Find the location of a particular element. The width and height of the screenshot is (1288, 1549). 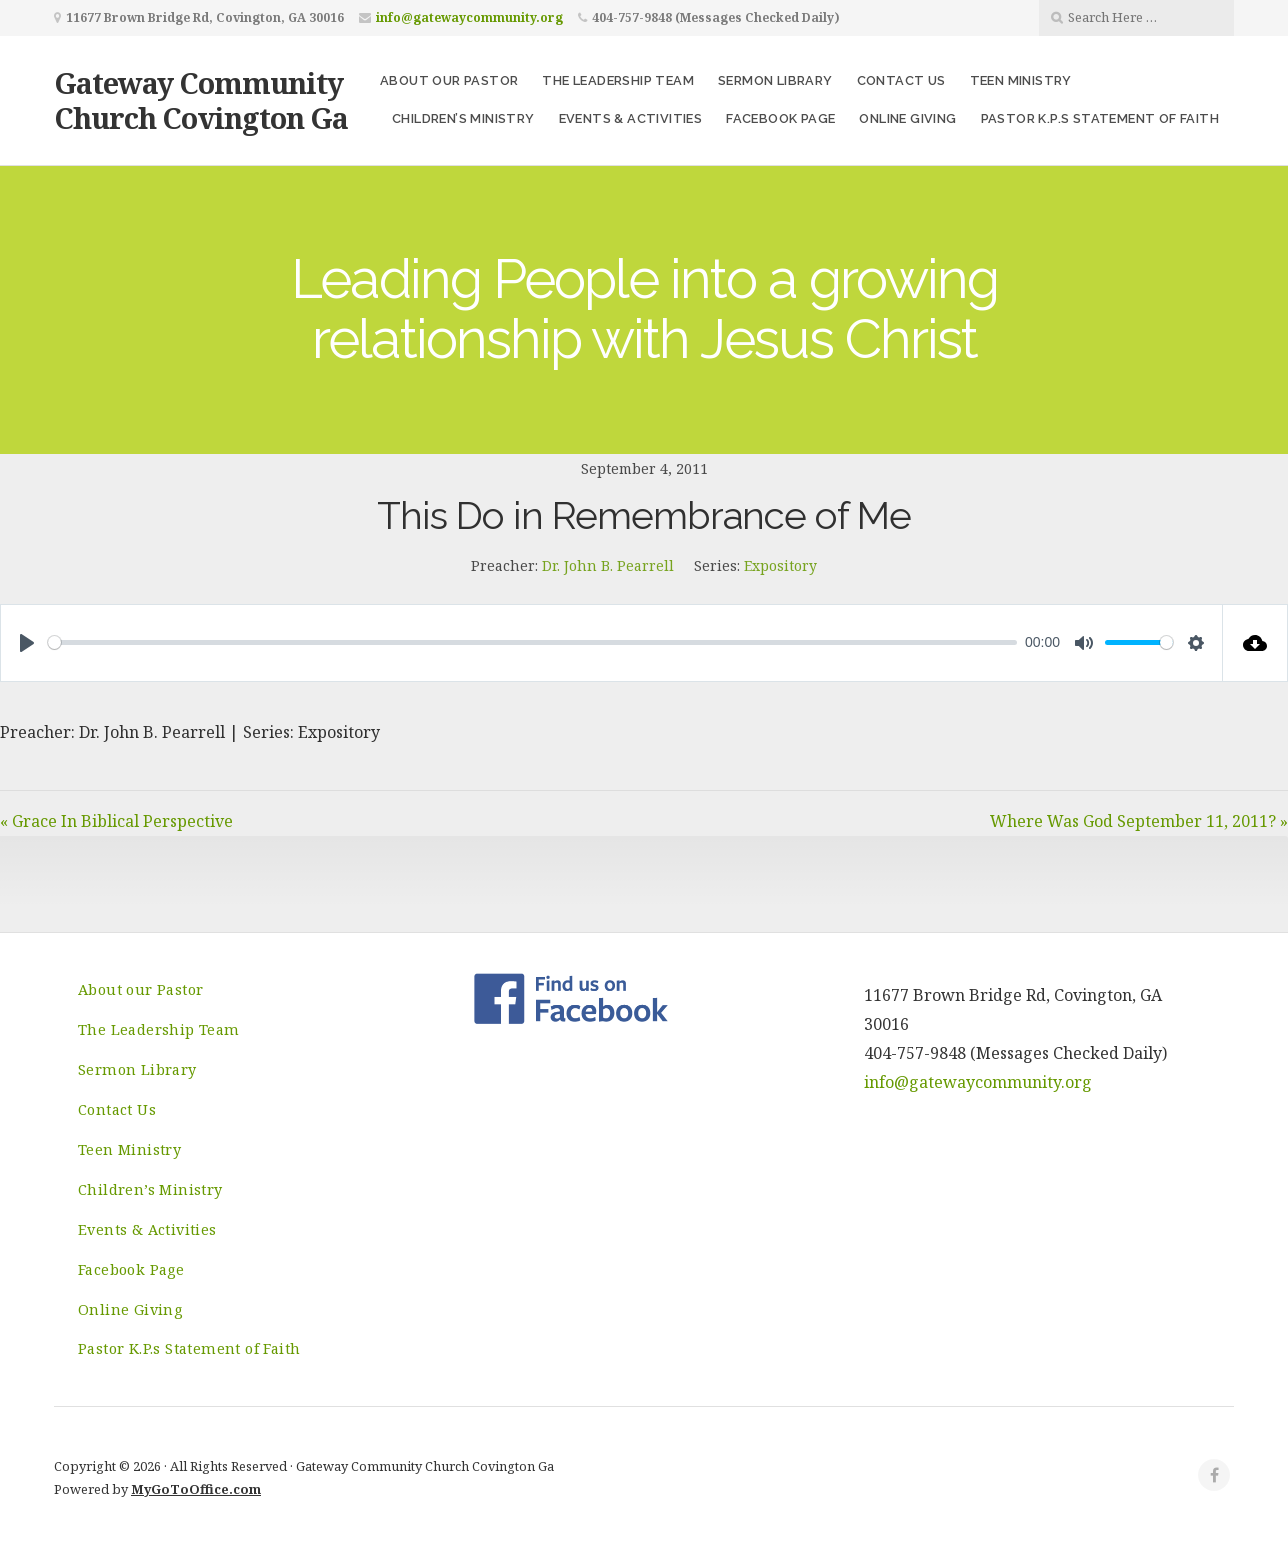

The Leadership Team is located at coordinates (618, 80).